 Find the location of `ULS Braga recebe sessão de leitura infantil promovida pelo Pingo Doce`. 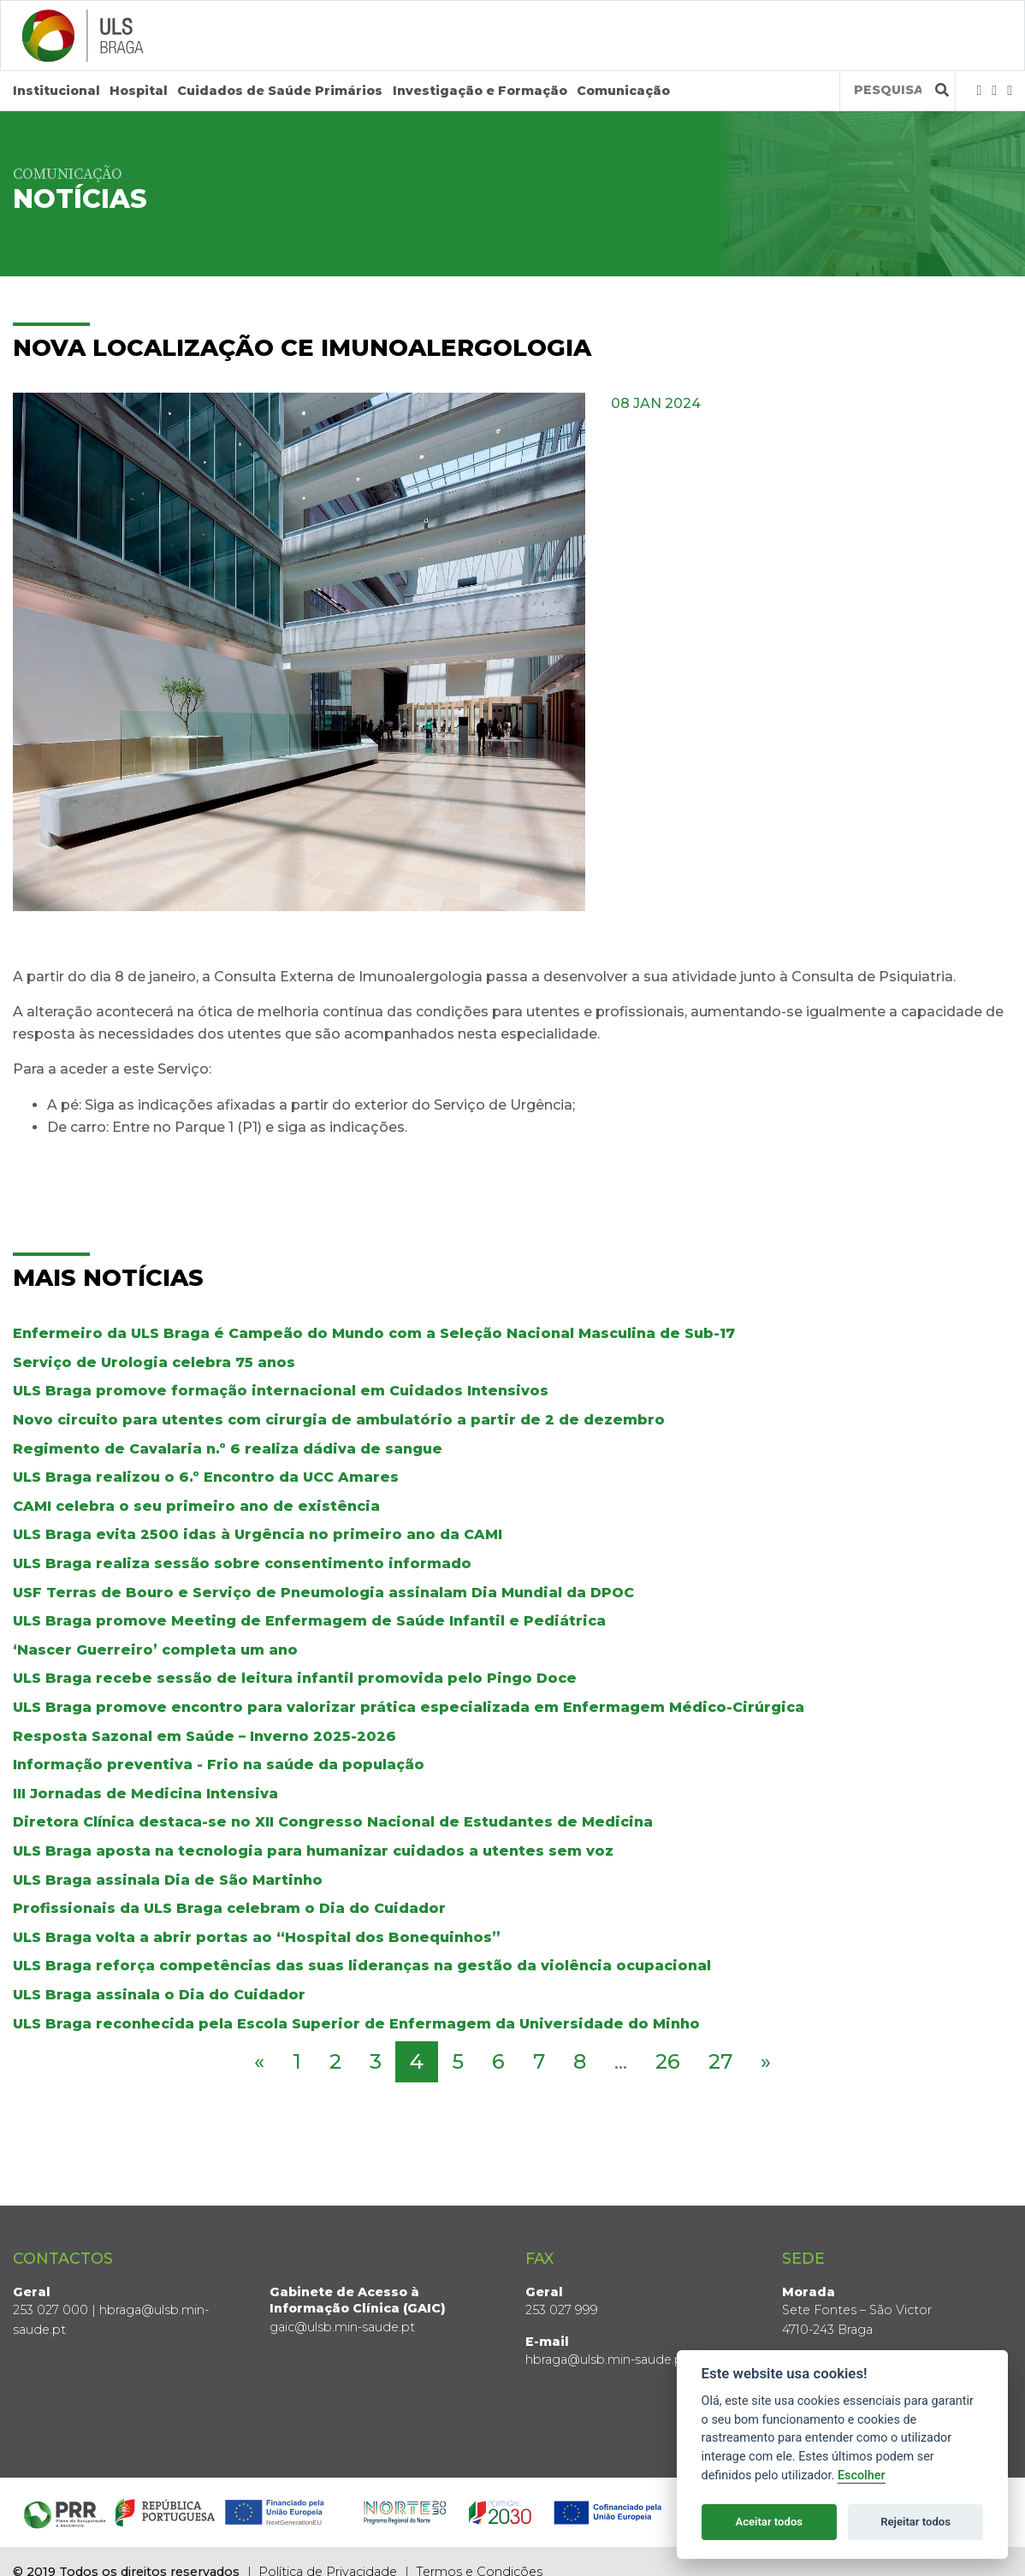

ULS Braga recebe sessão de leitura infantil promovida pelo Pingo Doce is located at coordinates (295, 1678).